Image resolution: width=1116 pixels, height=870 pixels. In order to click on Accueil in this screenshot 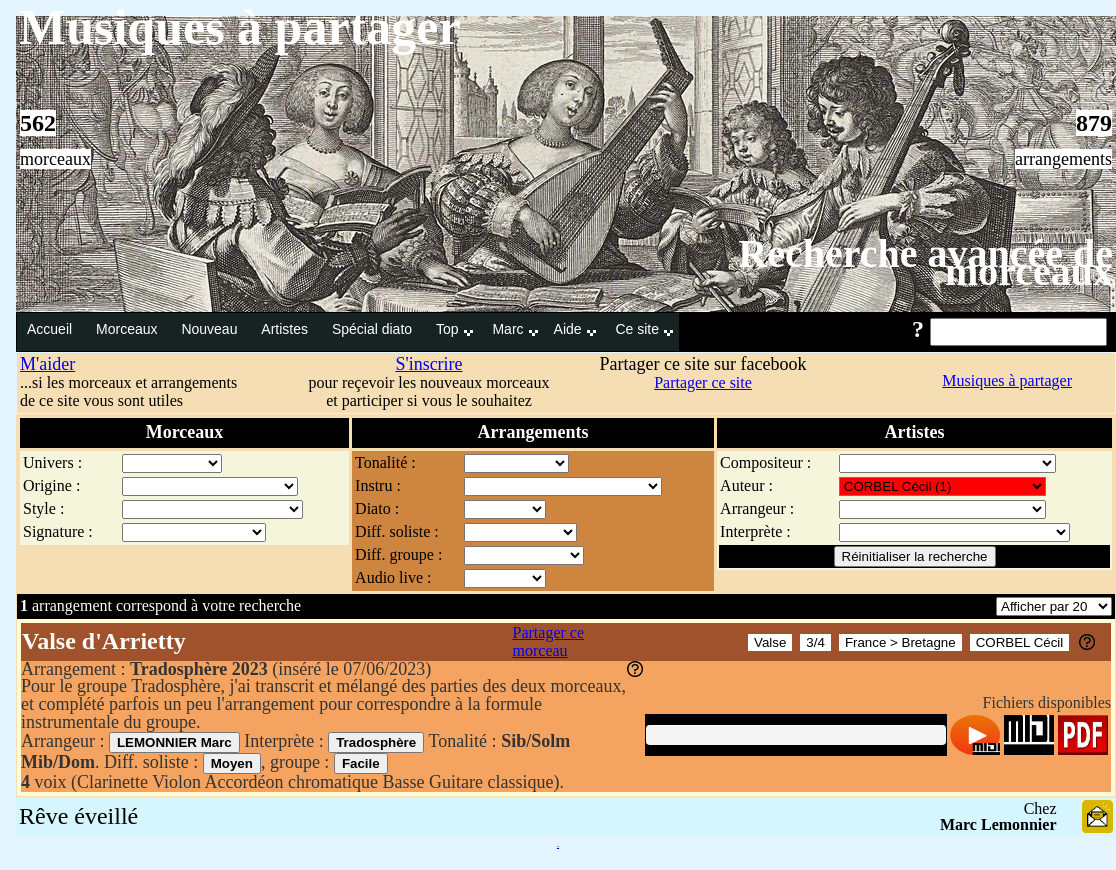, I will do `click(51, 329)`.